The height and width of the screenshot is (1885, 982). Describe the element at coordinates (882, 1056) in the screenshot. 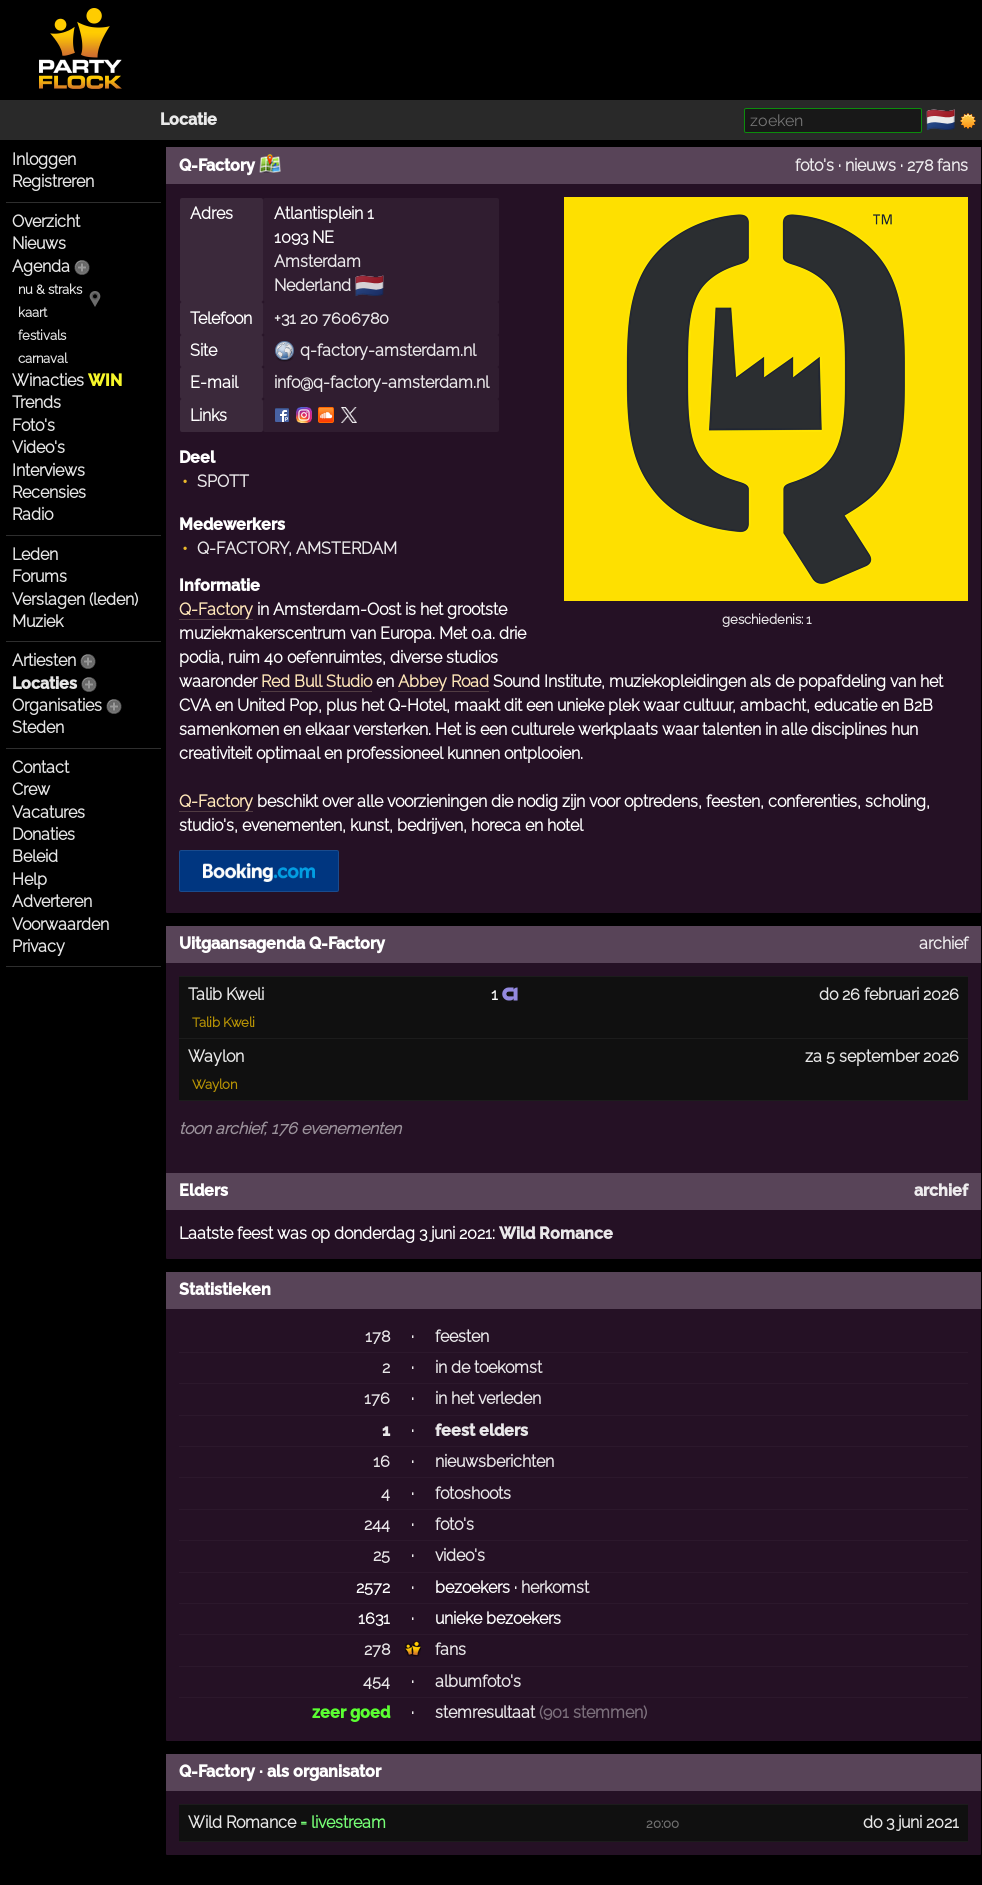

I see `za 5 september 2026` at that location.